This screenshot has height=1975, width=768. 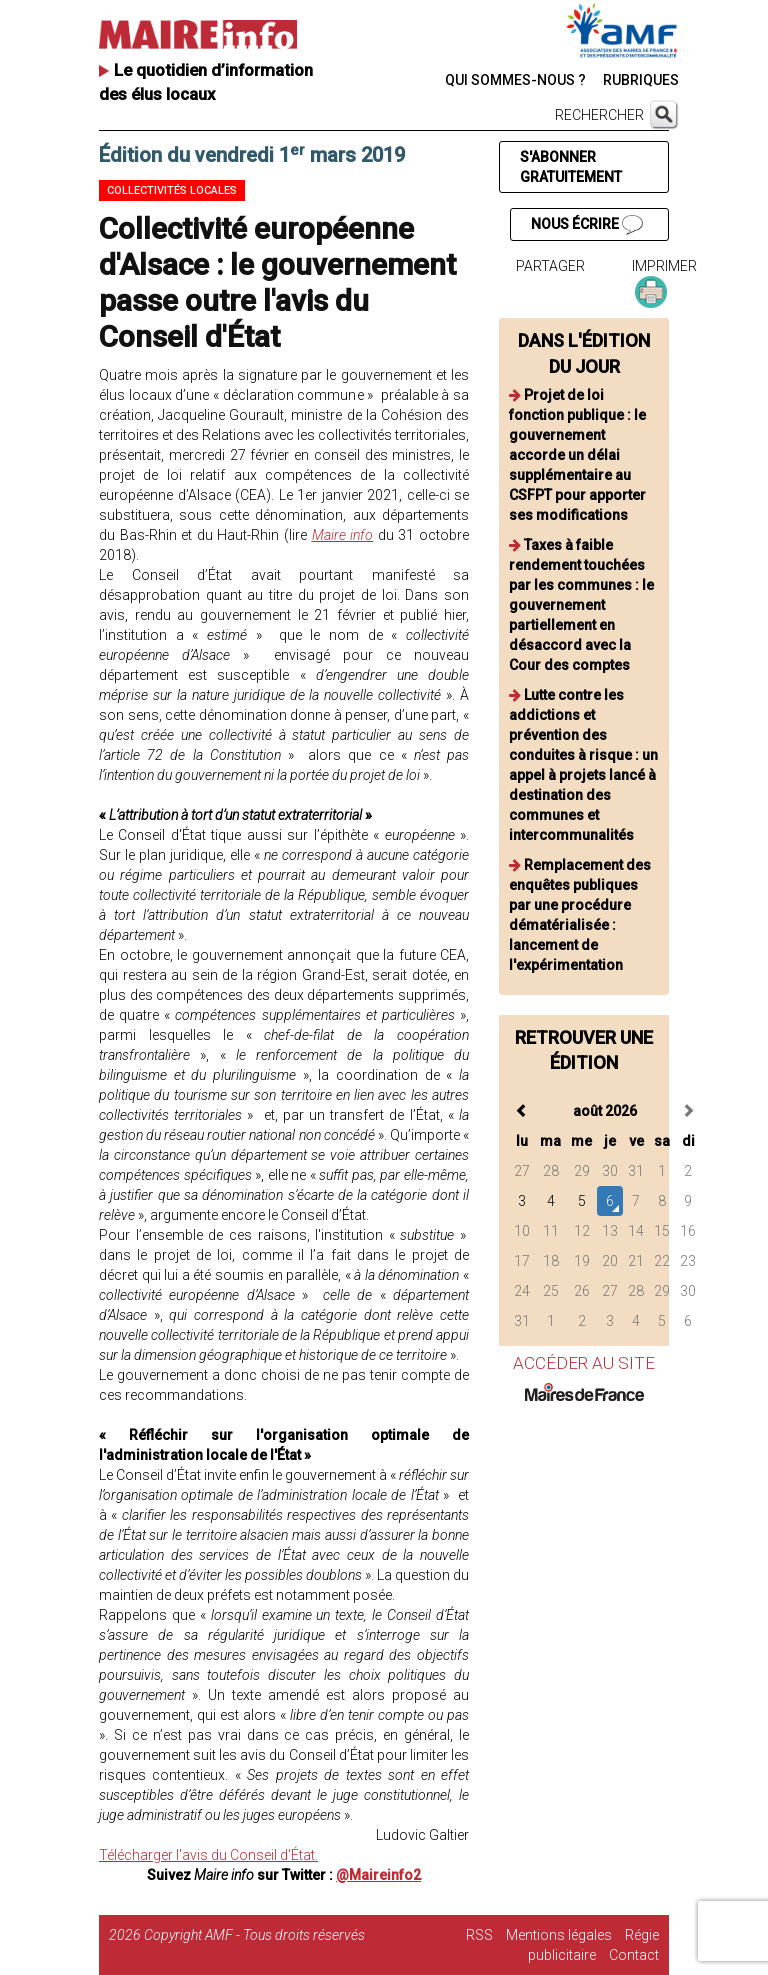 What do you see at coordinates (172, 190) in the screenshot?
I see `Collectivités locales` at bounding box center [172, 190].